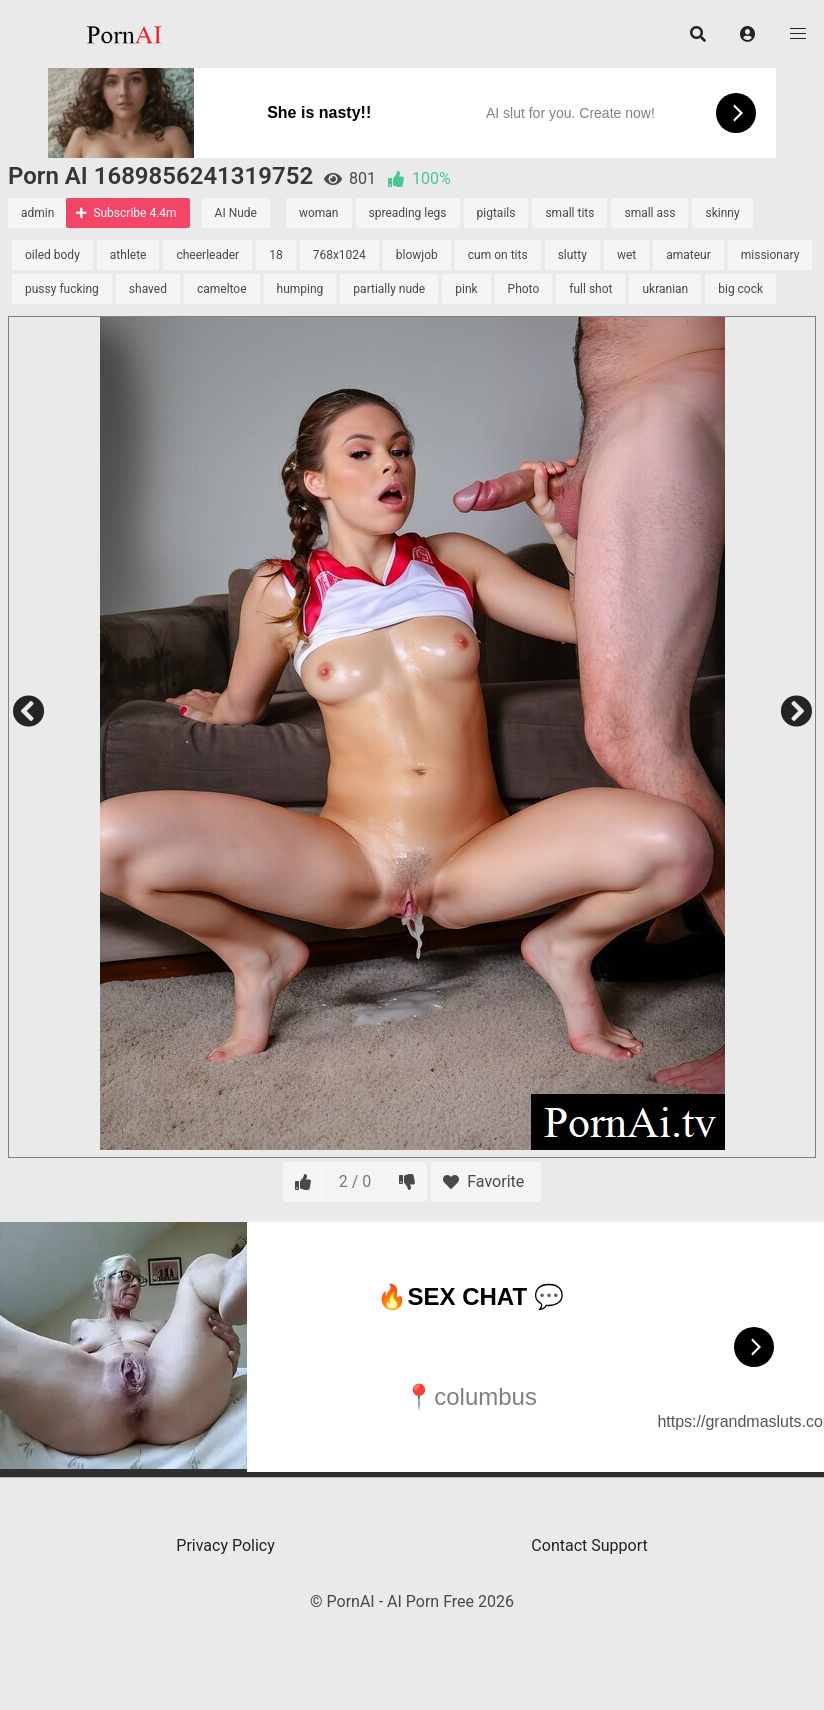 This screenshot has height=1710, width=824. What do you see at coordinates (688, 255) in the screenshot?
I see `amateur` at bounding box center [688, 255].